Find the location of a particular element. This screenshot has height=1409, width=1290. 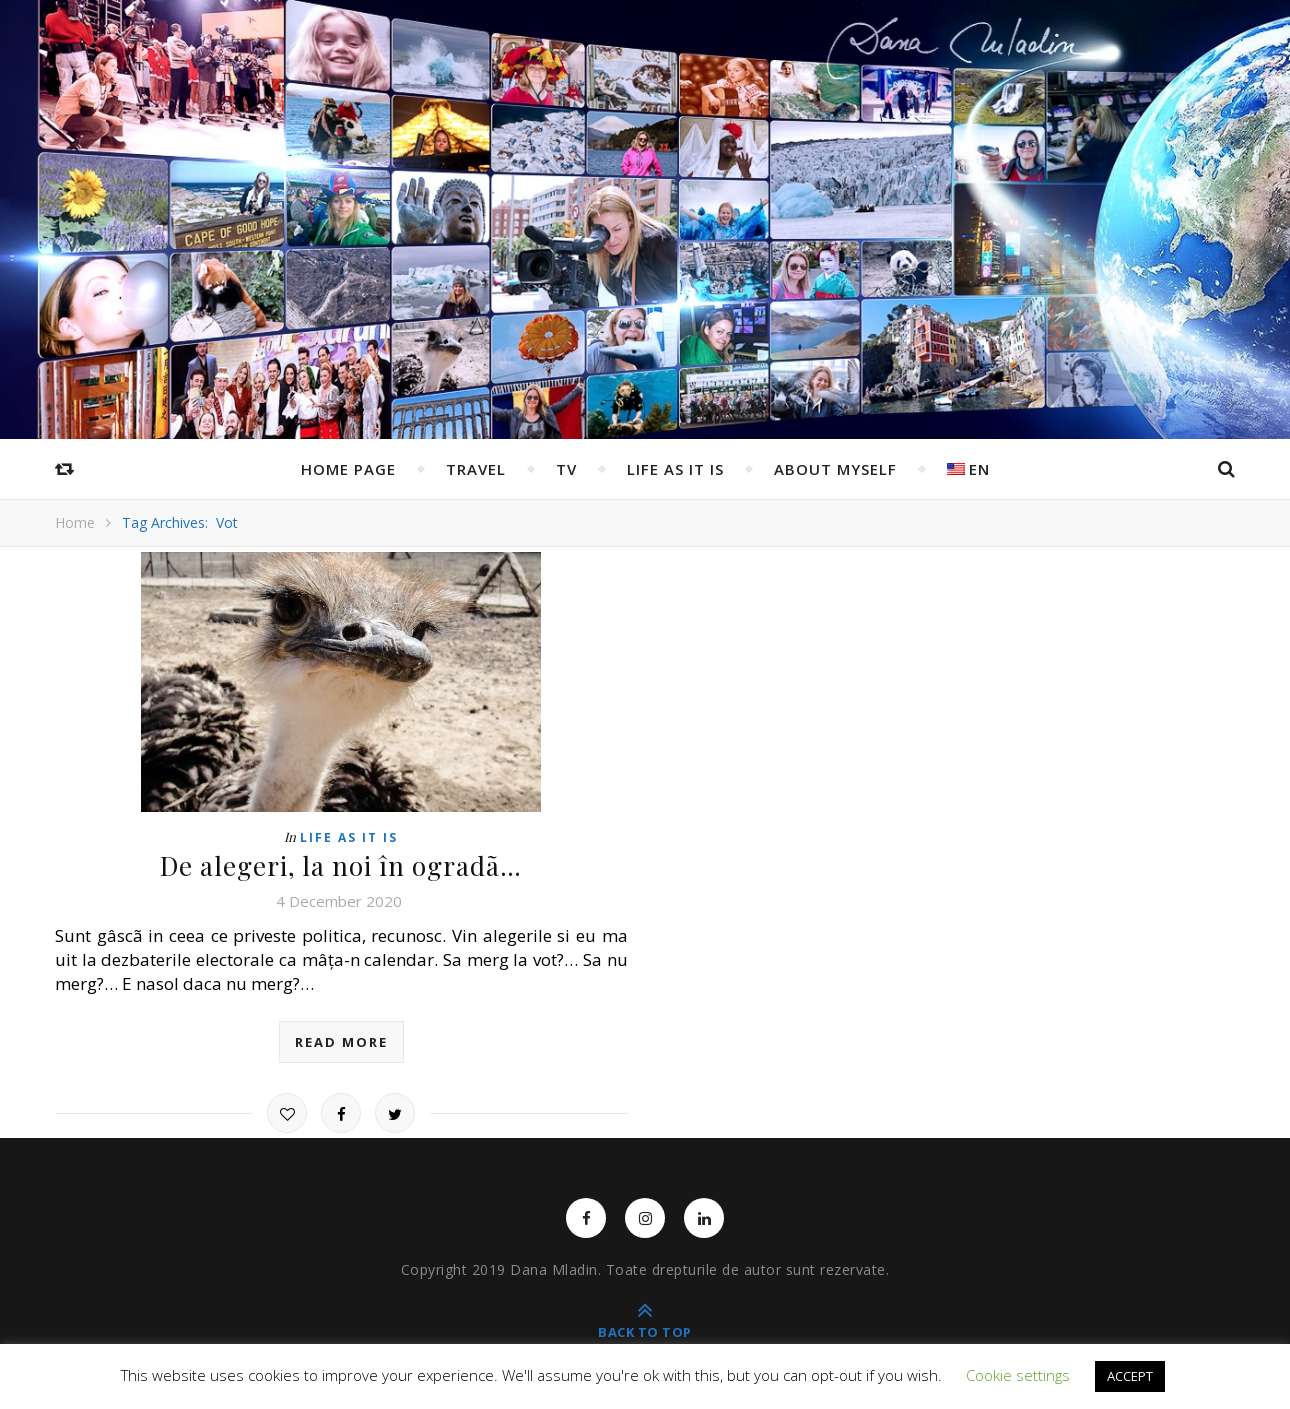

ACCEPT [button] is located at coordinates (1130, 1376).